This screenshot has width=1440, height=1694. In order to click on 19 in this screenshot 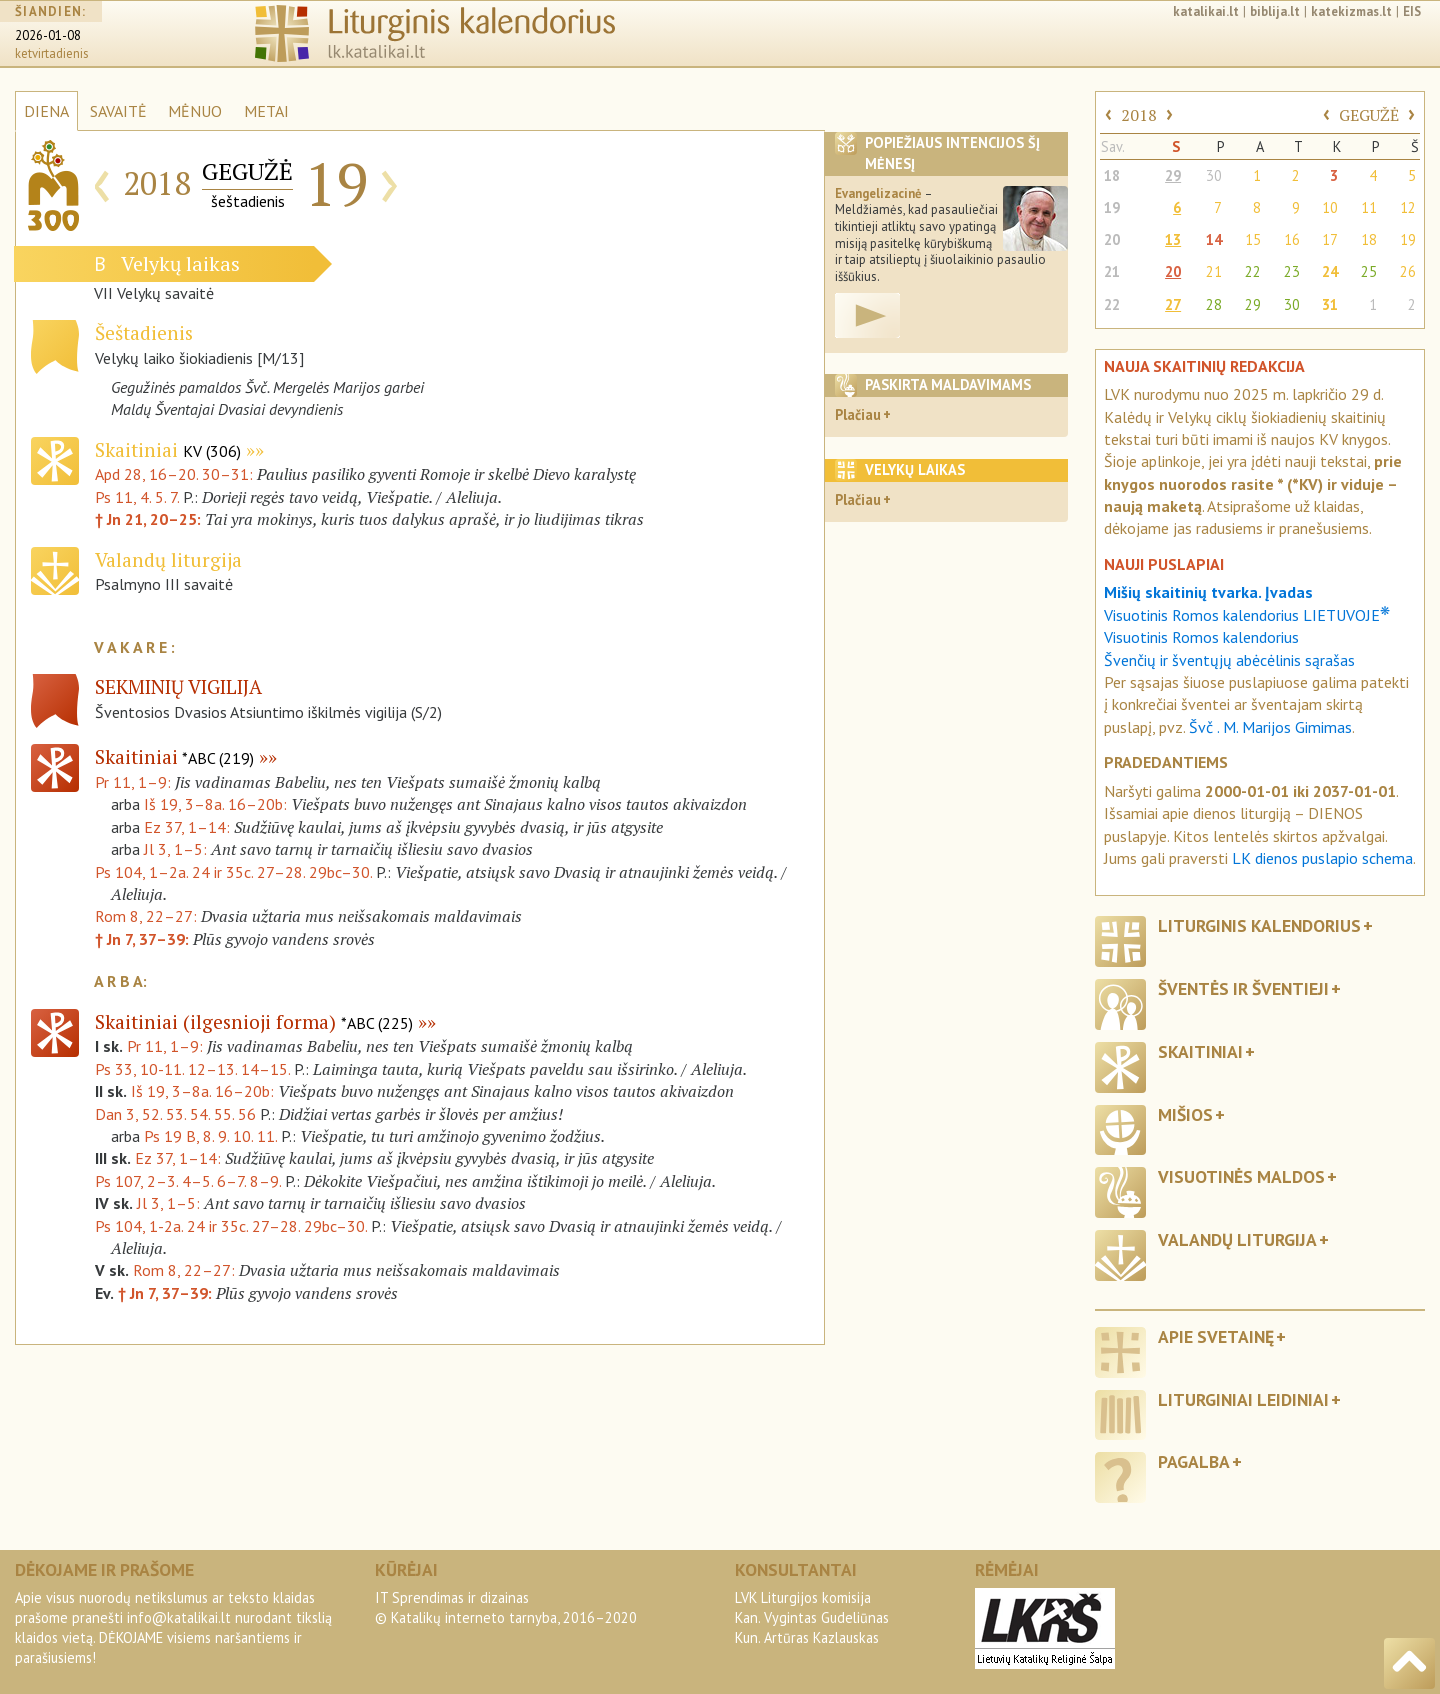, I will do `click(1112, 207)`.